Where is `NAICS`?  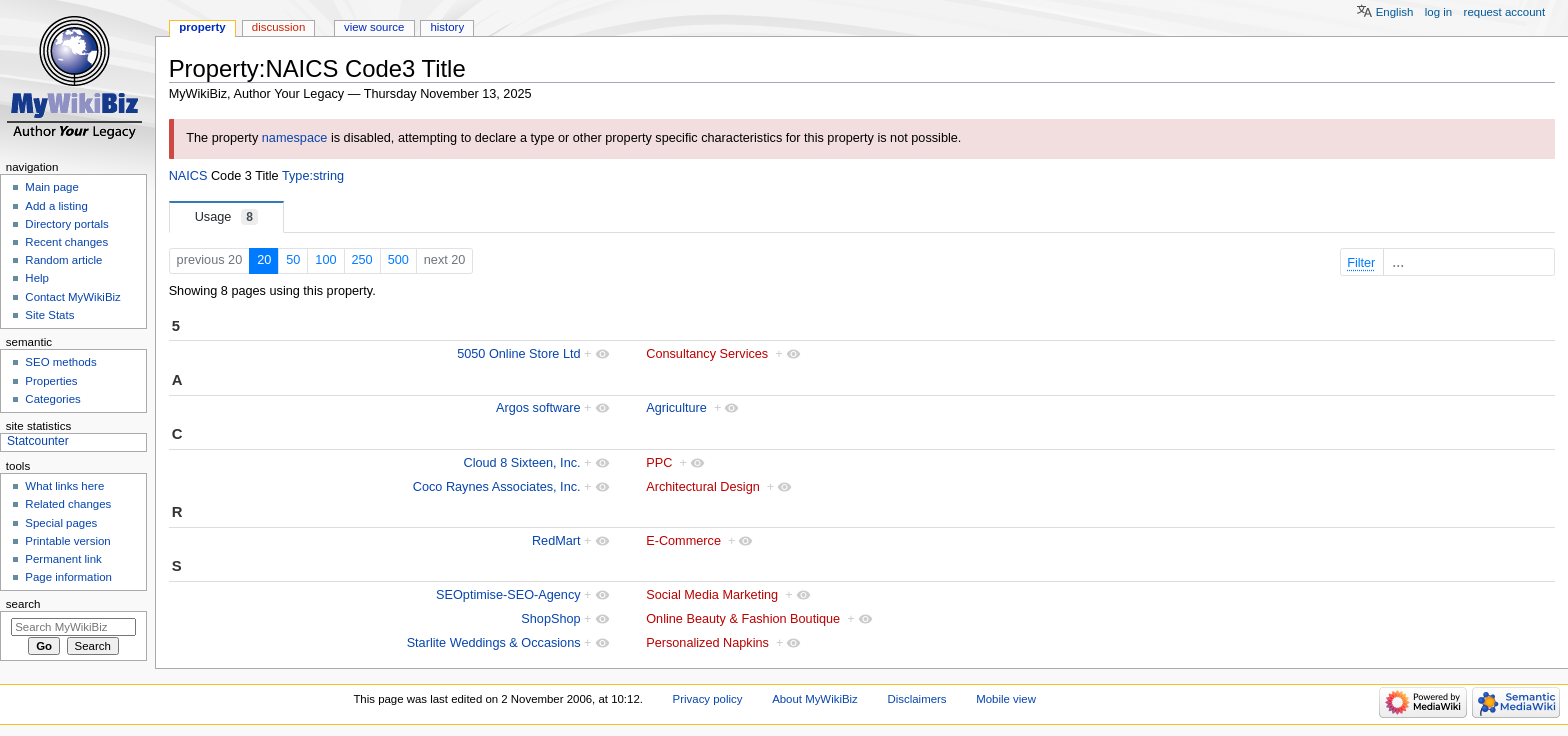 NAICS is located at coordinates (188, 176).